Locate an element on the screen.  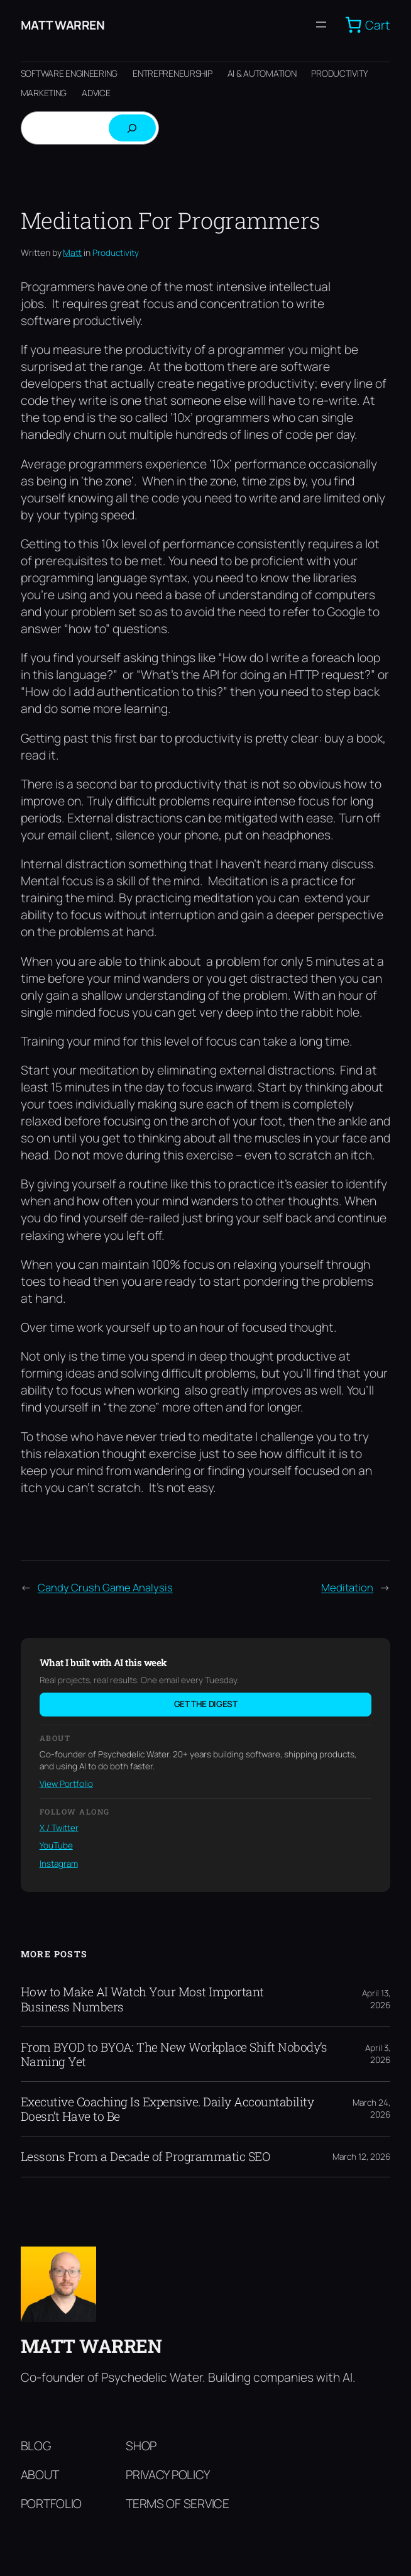
April 13, 2026 is located at coordinates (376, 1999).